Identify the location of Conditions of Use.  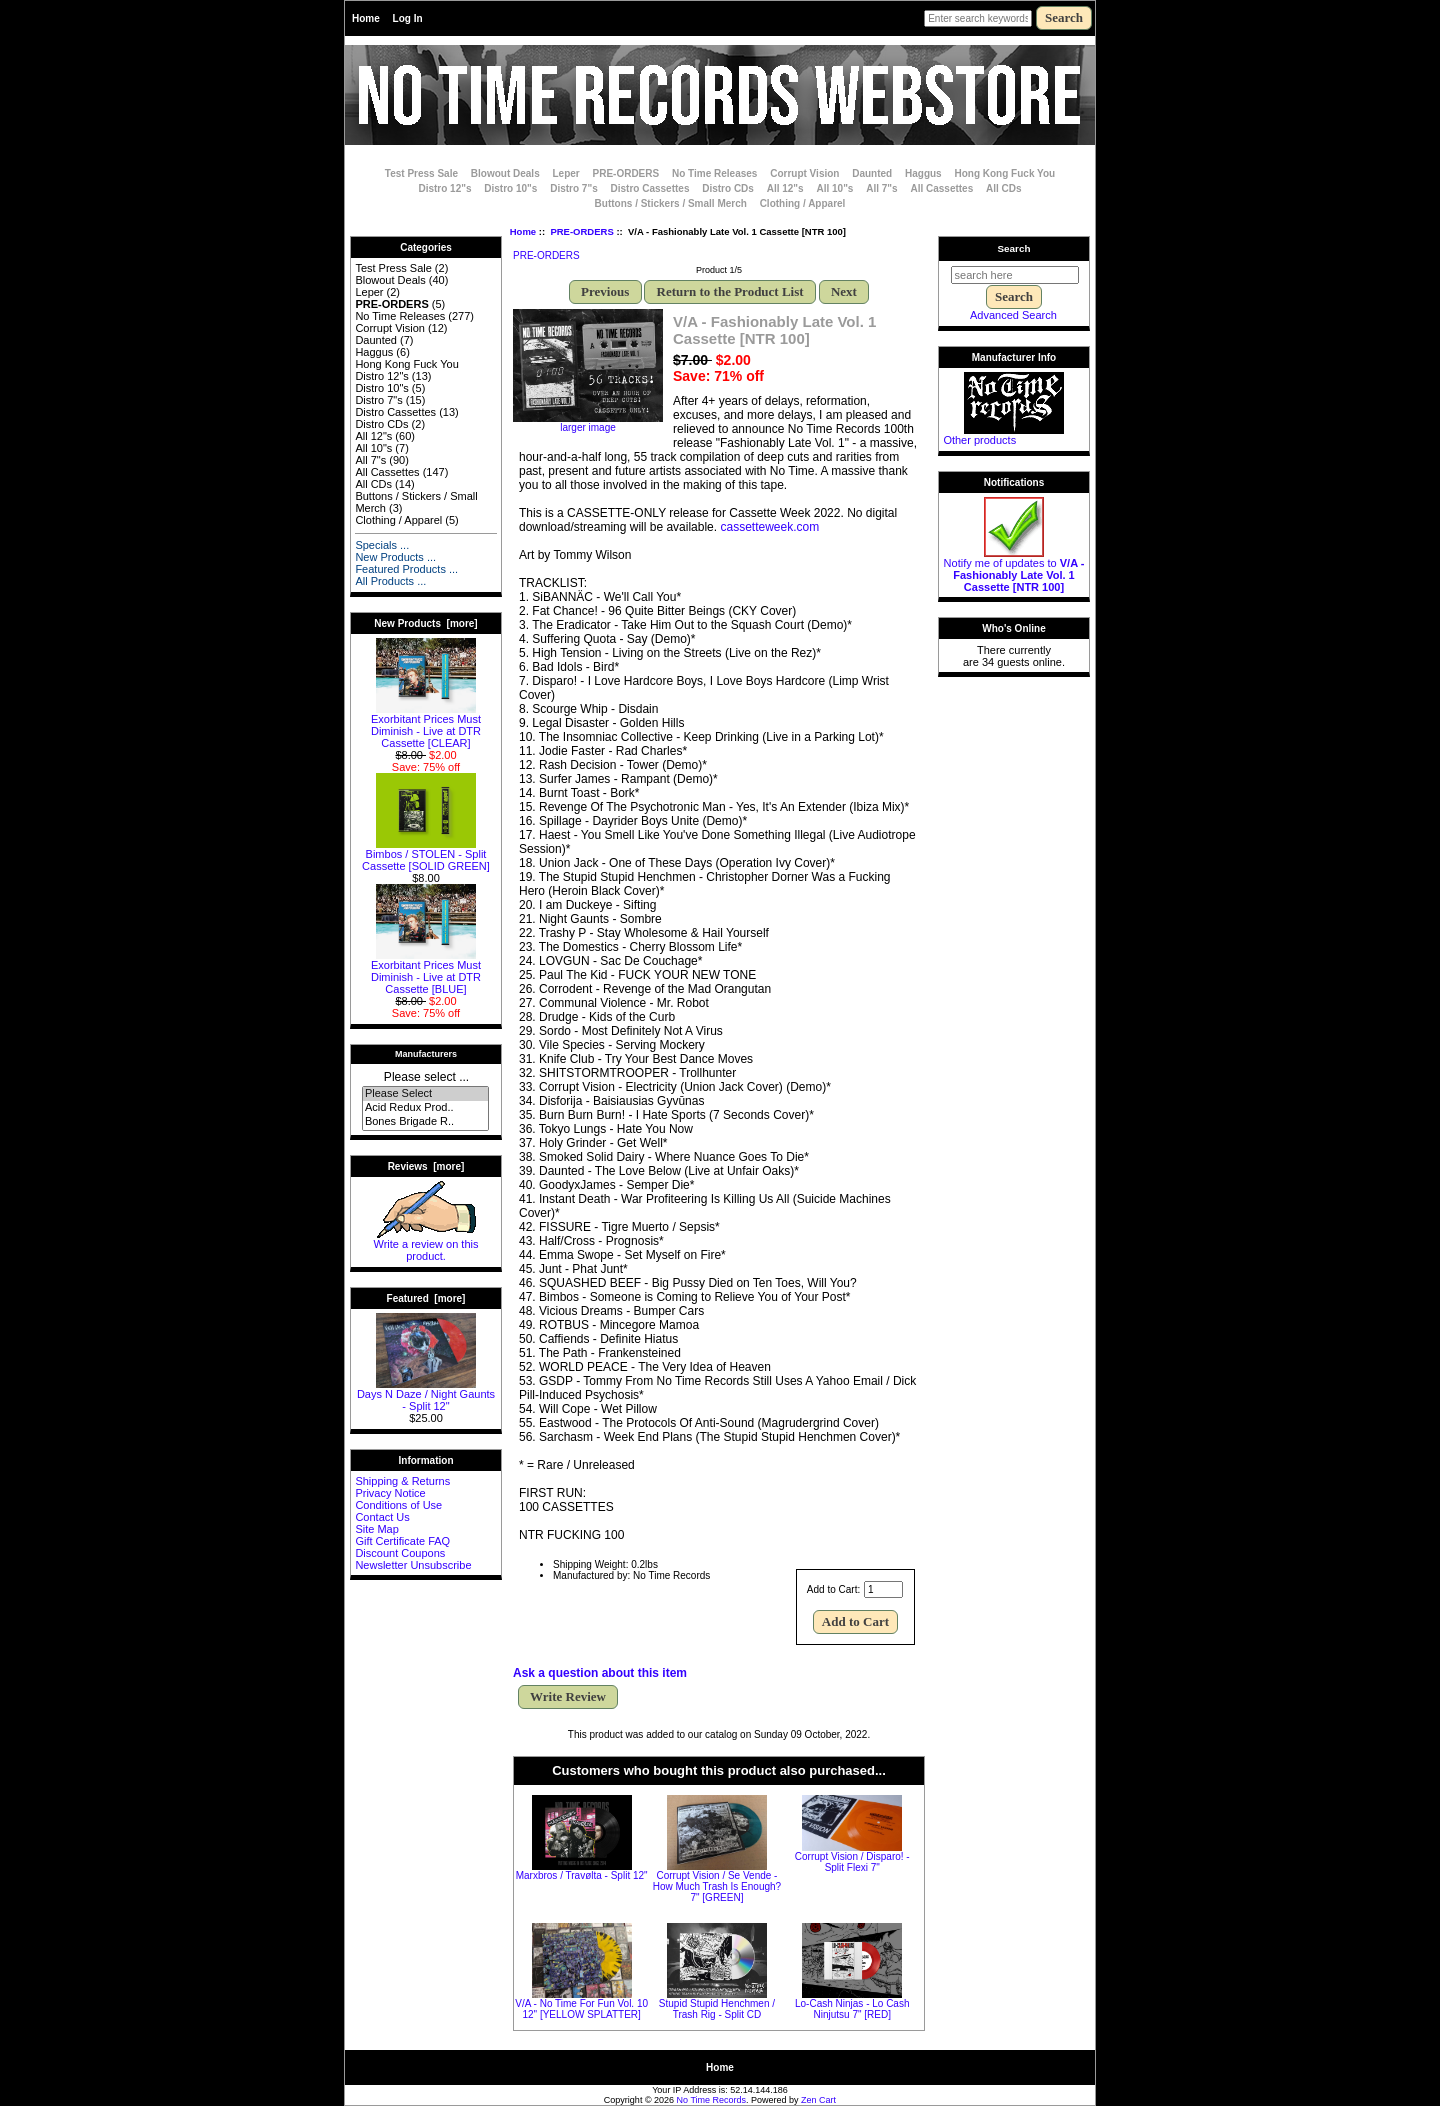
(398, 1505).